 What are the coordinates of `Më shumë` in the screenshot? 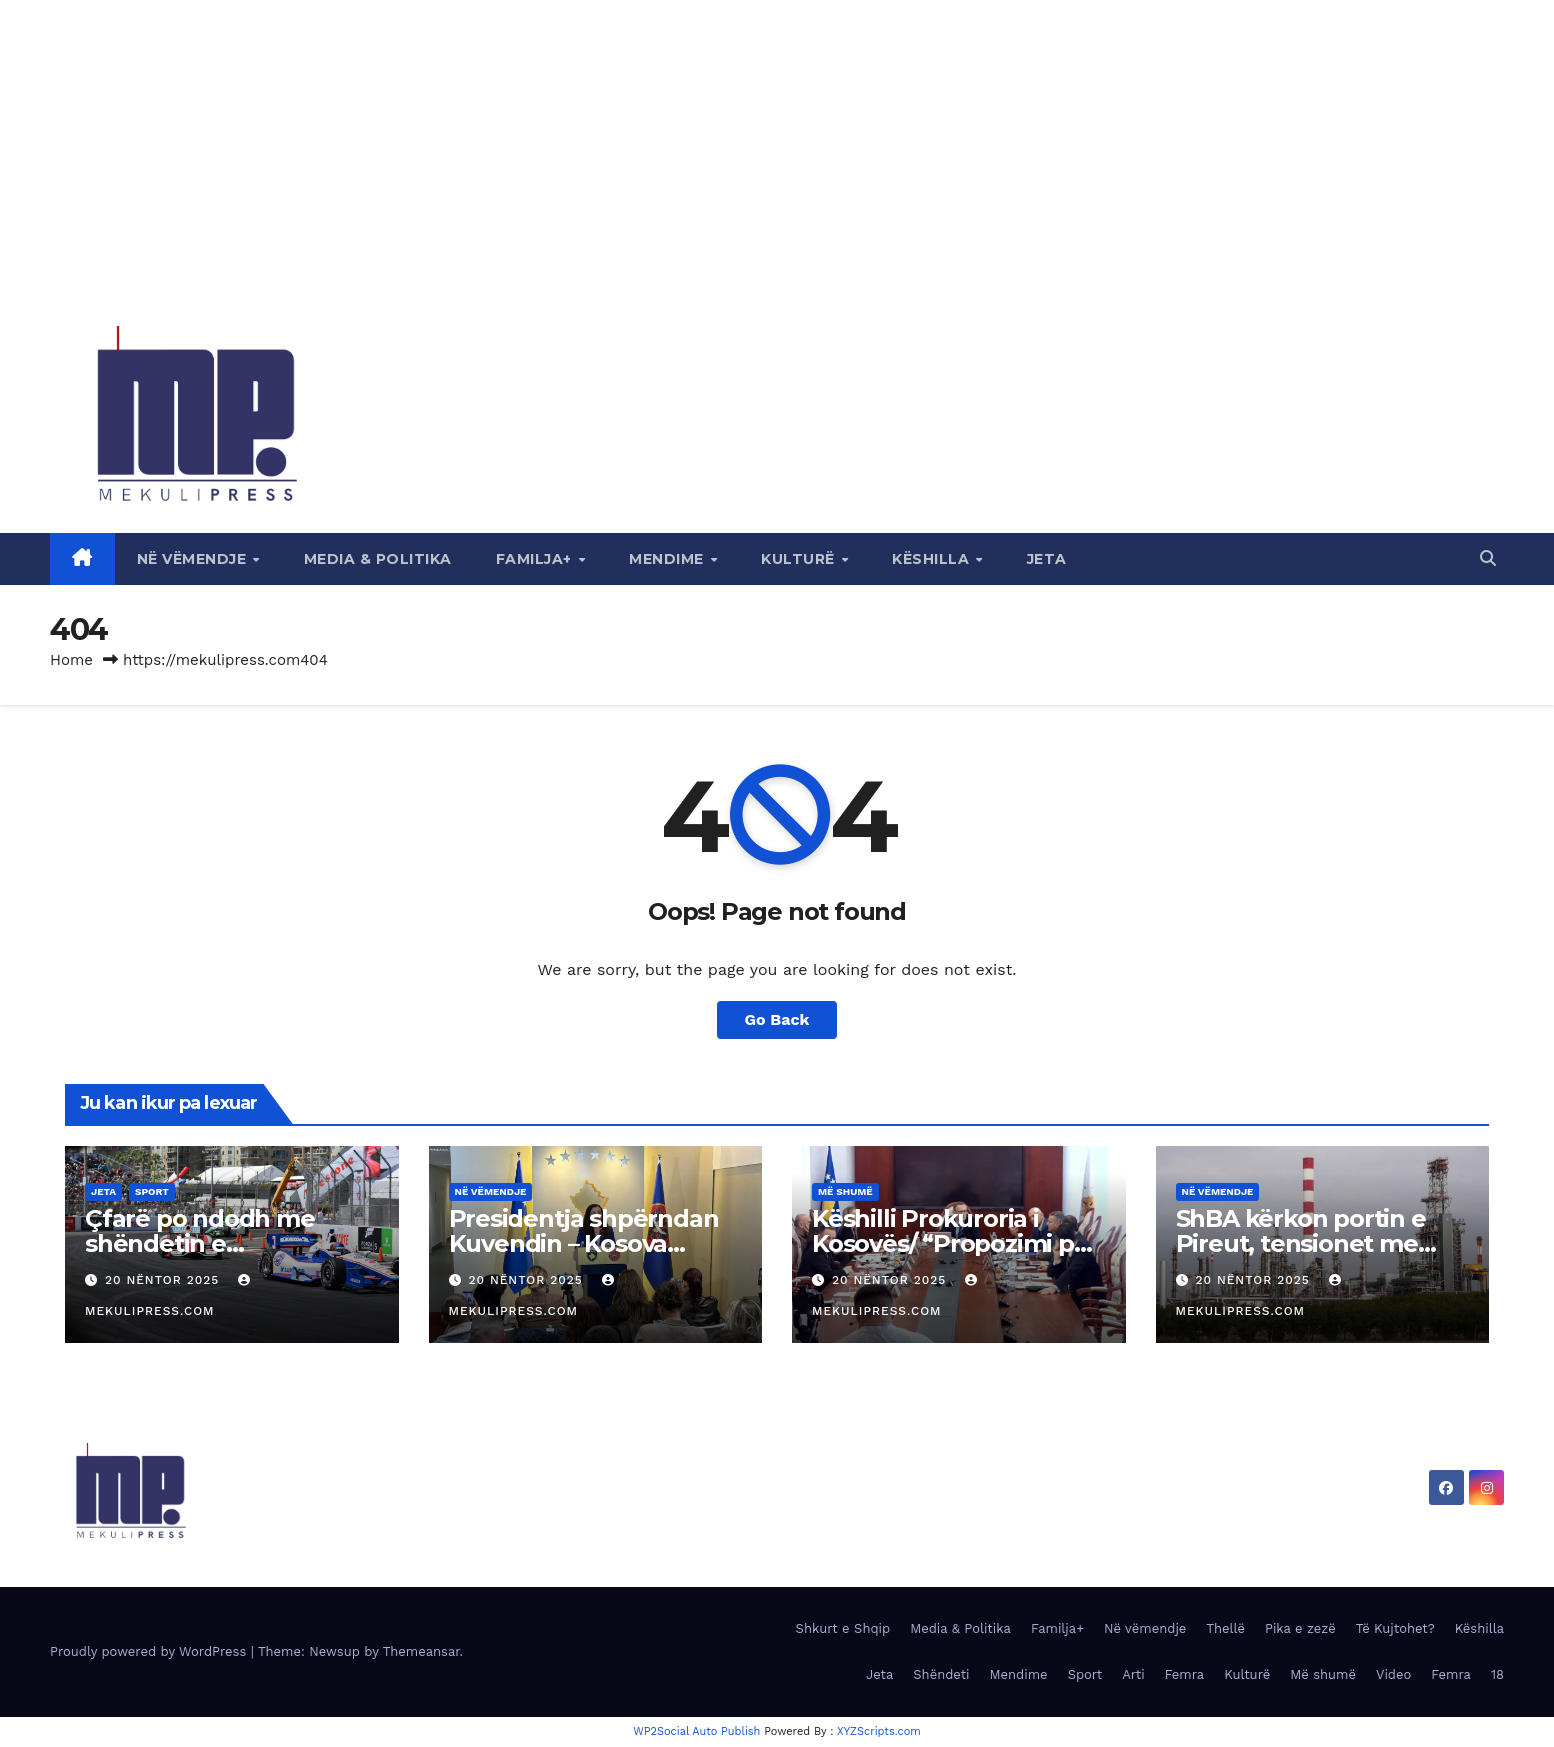 It's located at (845, 1191).